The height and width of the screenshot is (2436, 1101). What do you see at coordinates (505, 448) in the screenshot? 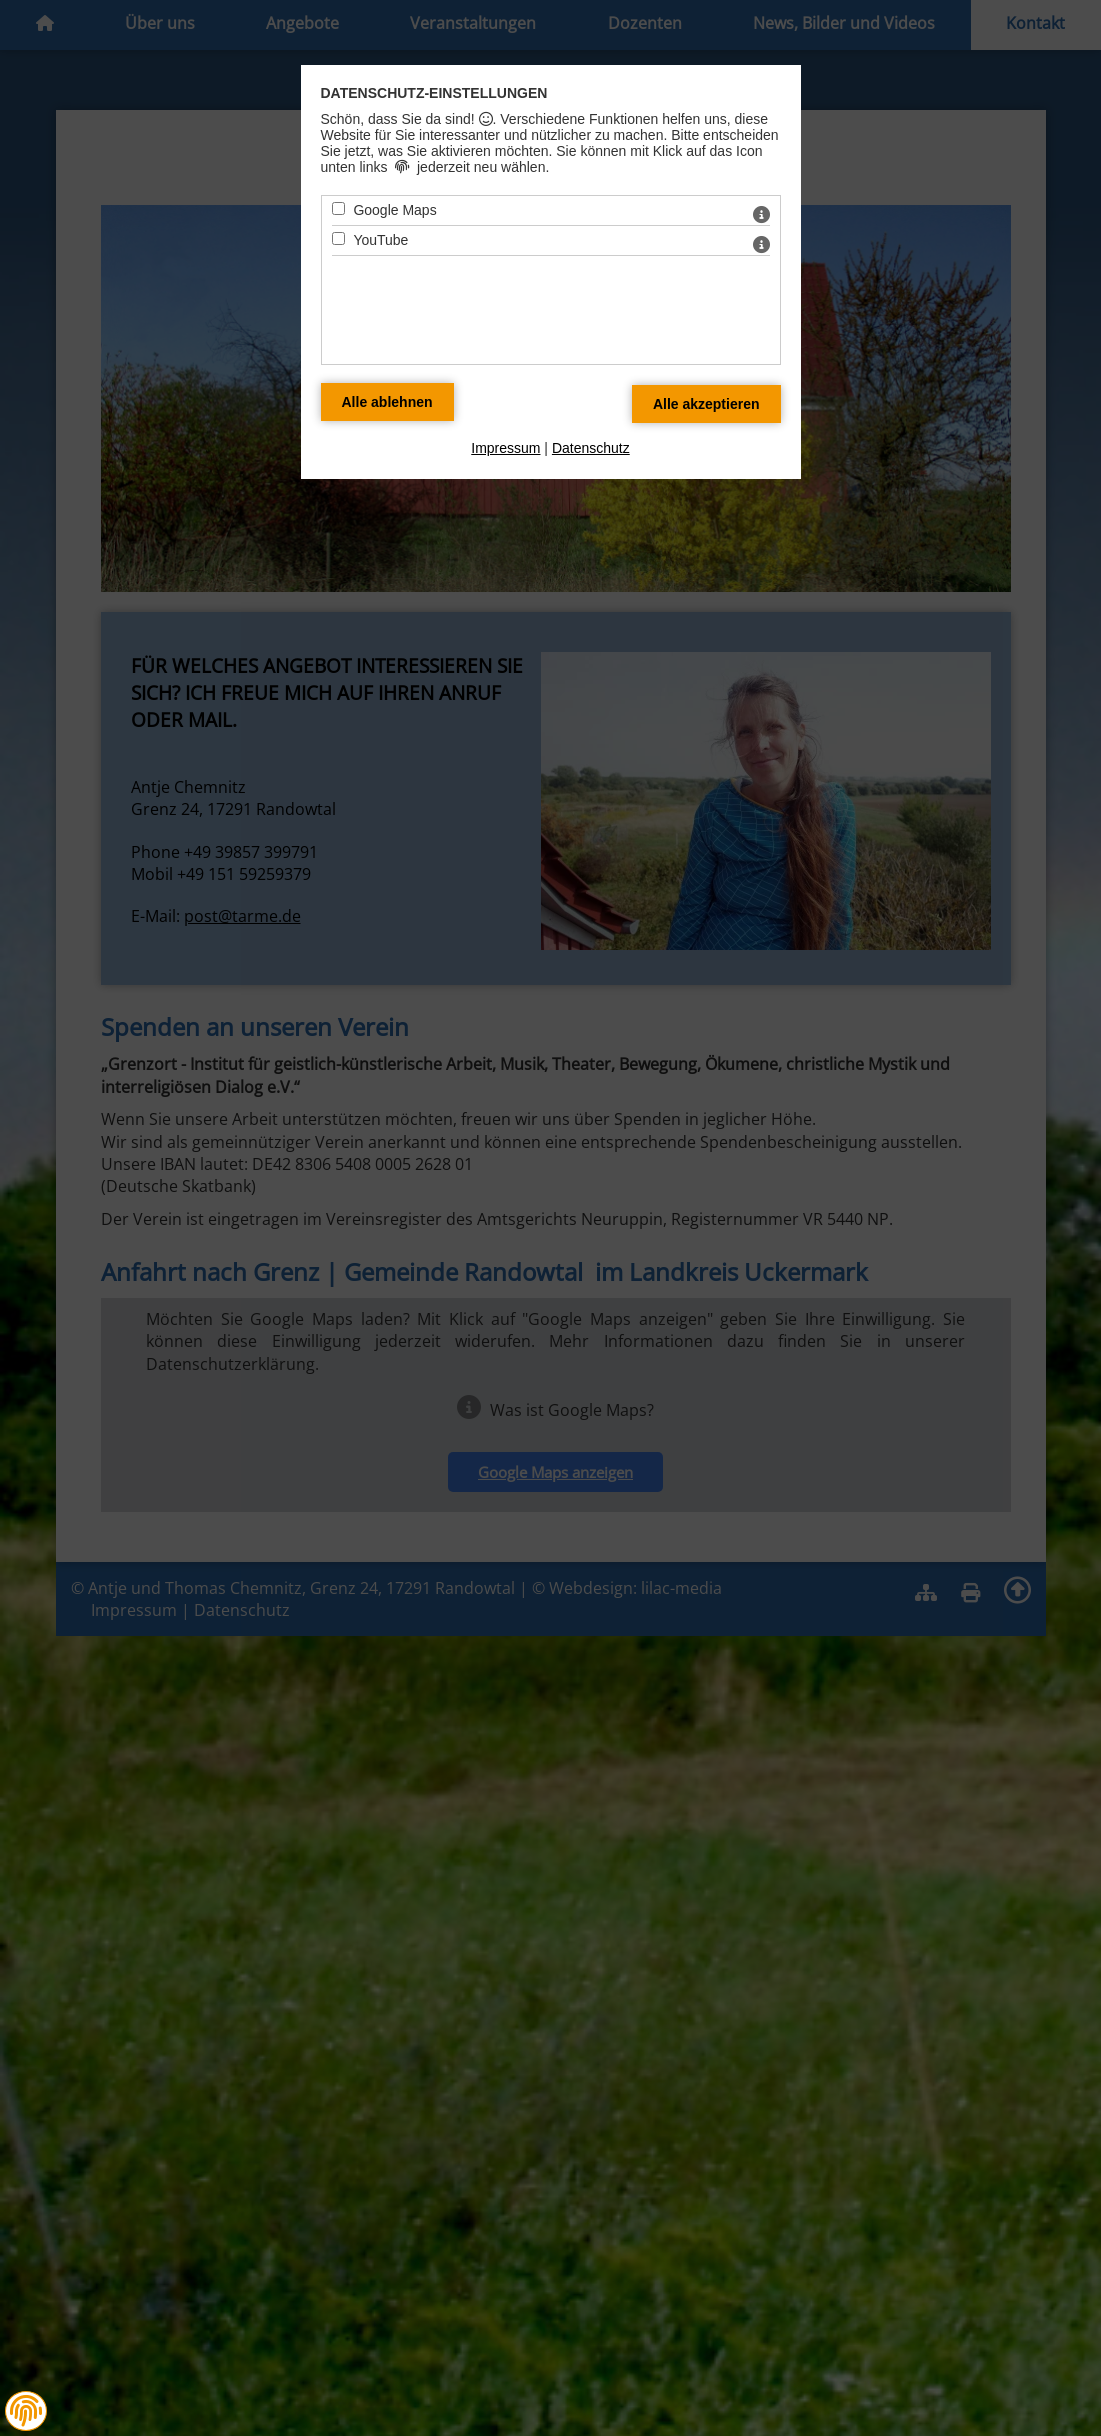
I see `Impressum` at bounding box center [505, 448].